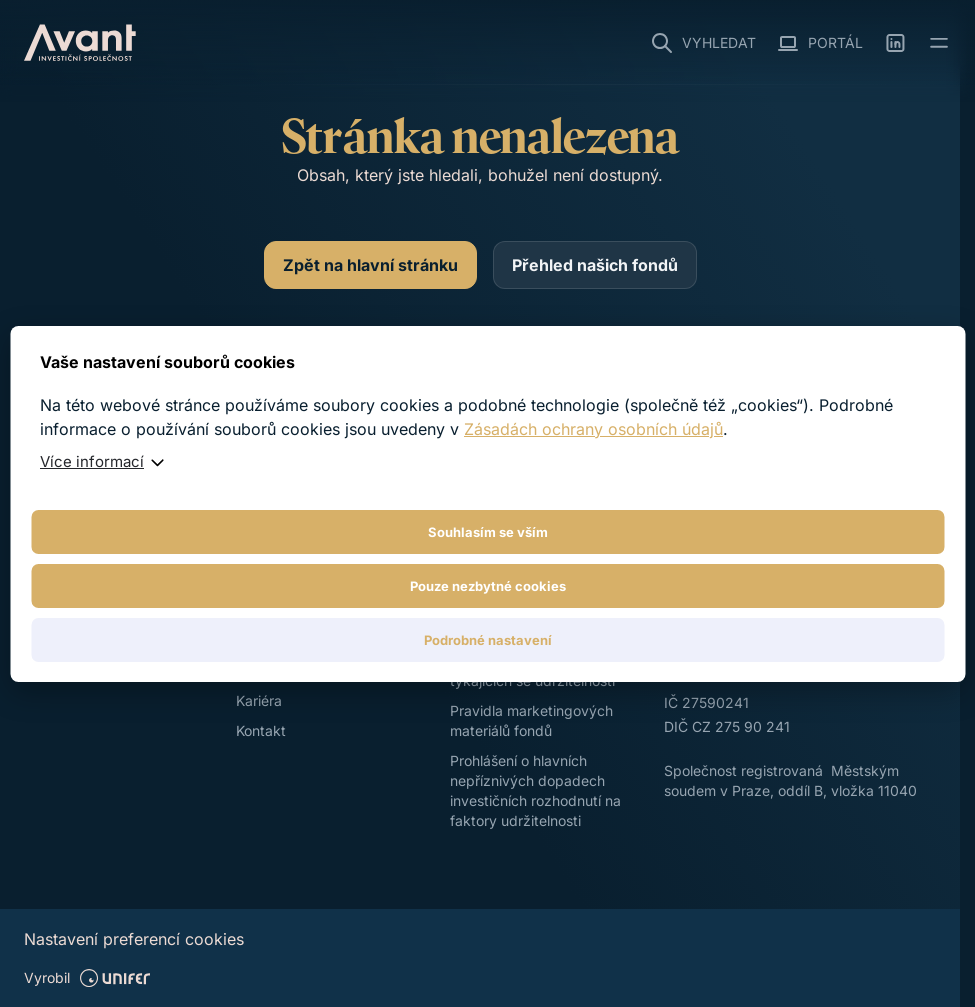 The width and height of the screenshot is (975, 1007). I want to click on [Zpět na hlavní stránku], so click(370, 265).